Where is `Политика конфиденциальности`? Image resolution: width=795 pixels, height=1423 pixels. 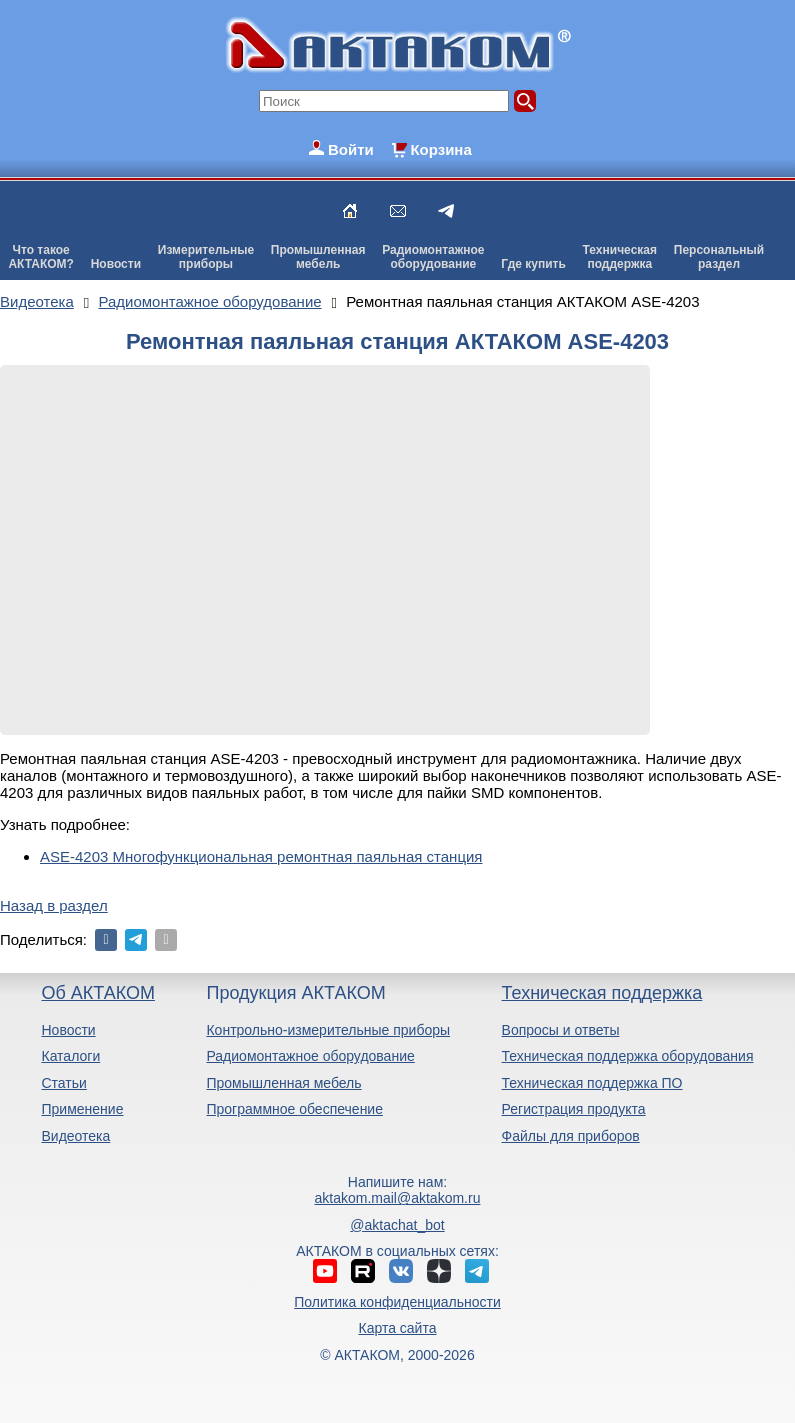
Политика конфиденциальности is located at coordinates (397, 1302).